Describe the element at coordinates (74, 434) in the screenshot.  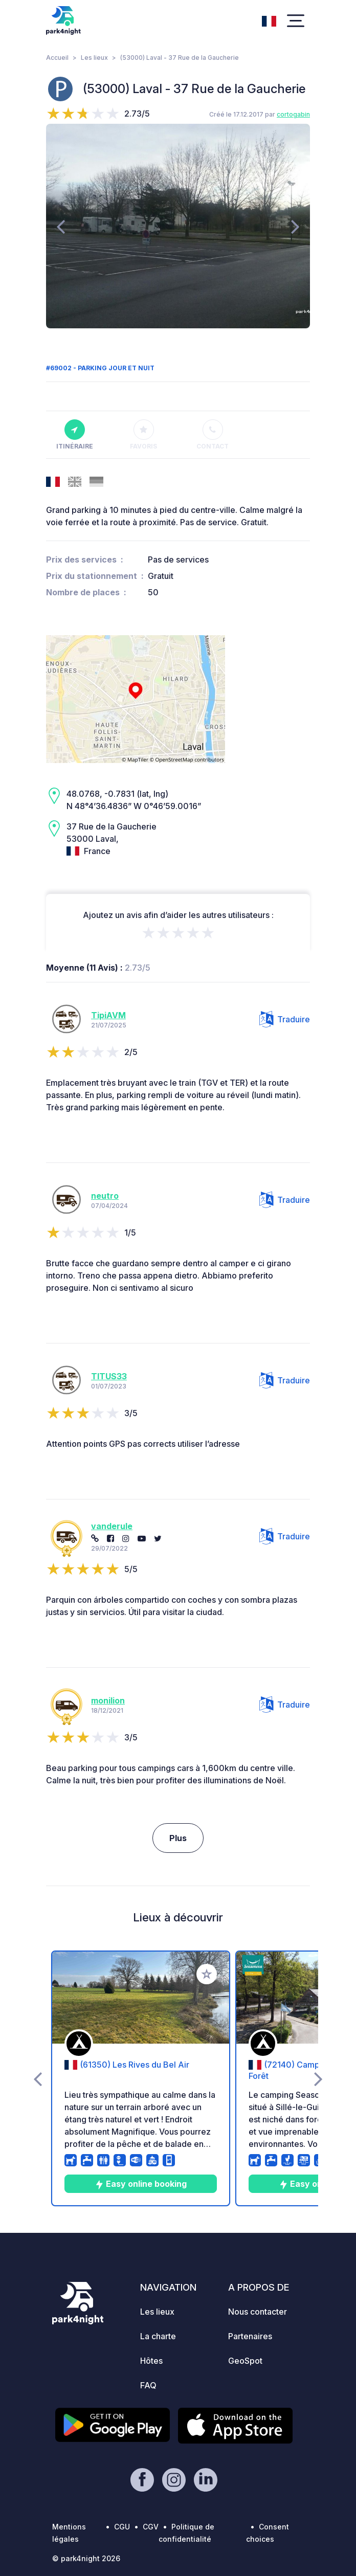
I see `Itinéraire` at that location.